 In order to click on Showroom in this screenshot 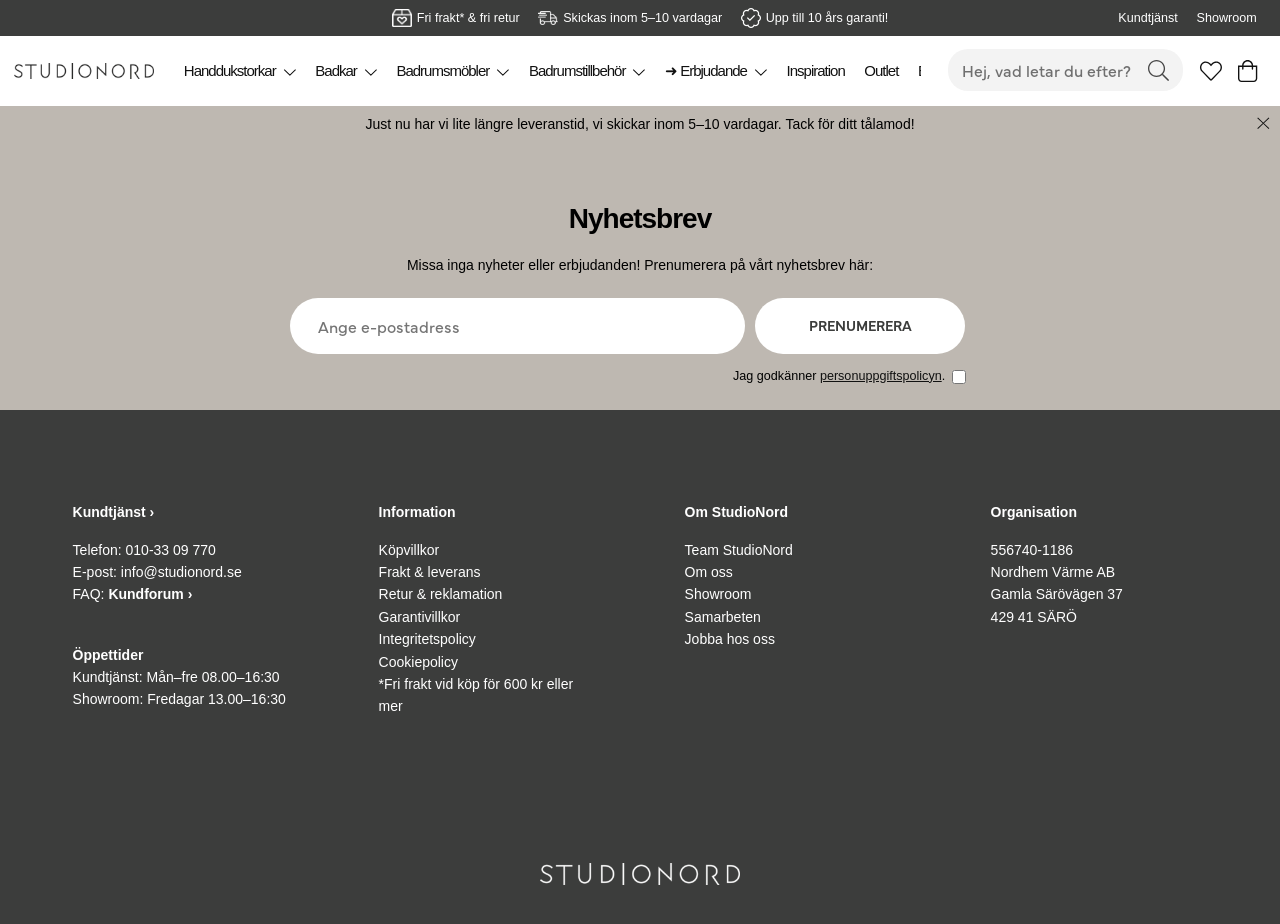, I will do `click(1226, 18)`.